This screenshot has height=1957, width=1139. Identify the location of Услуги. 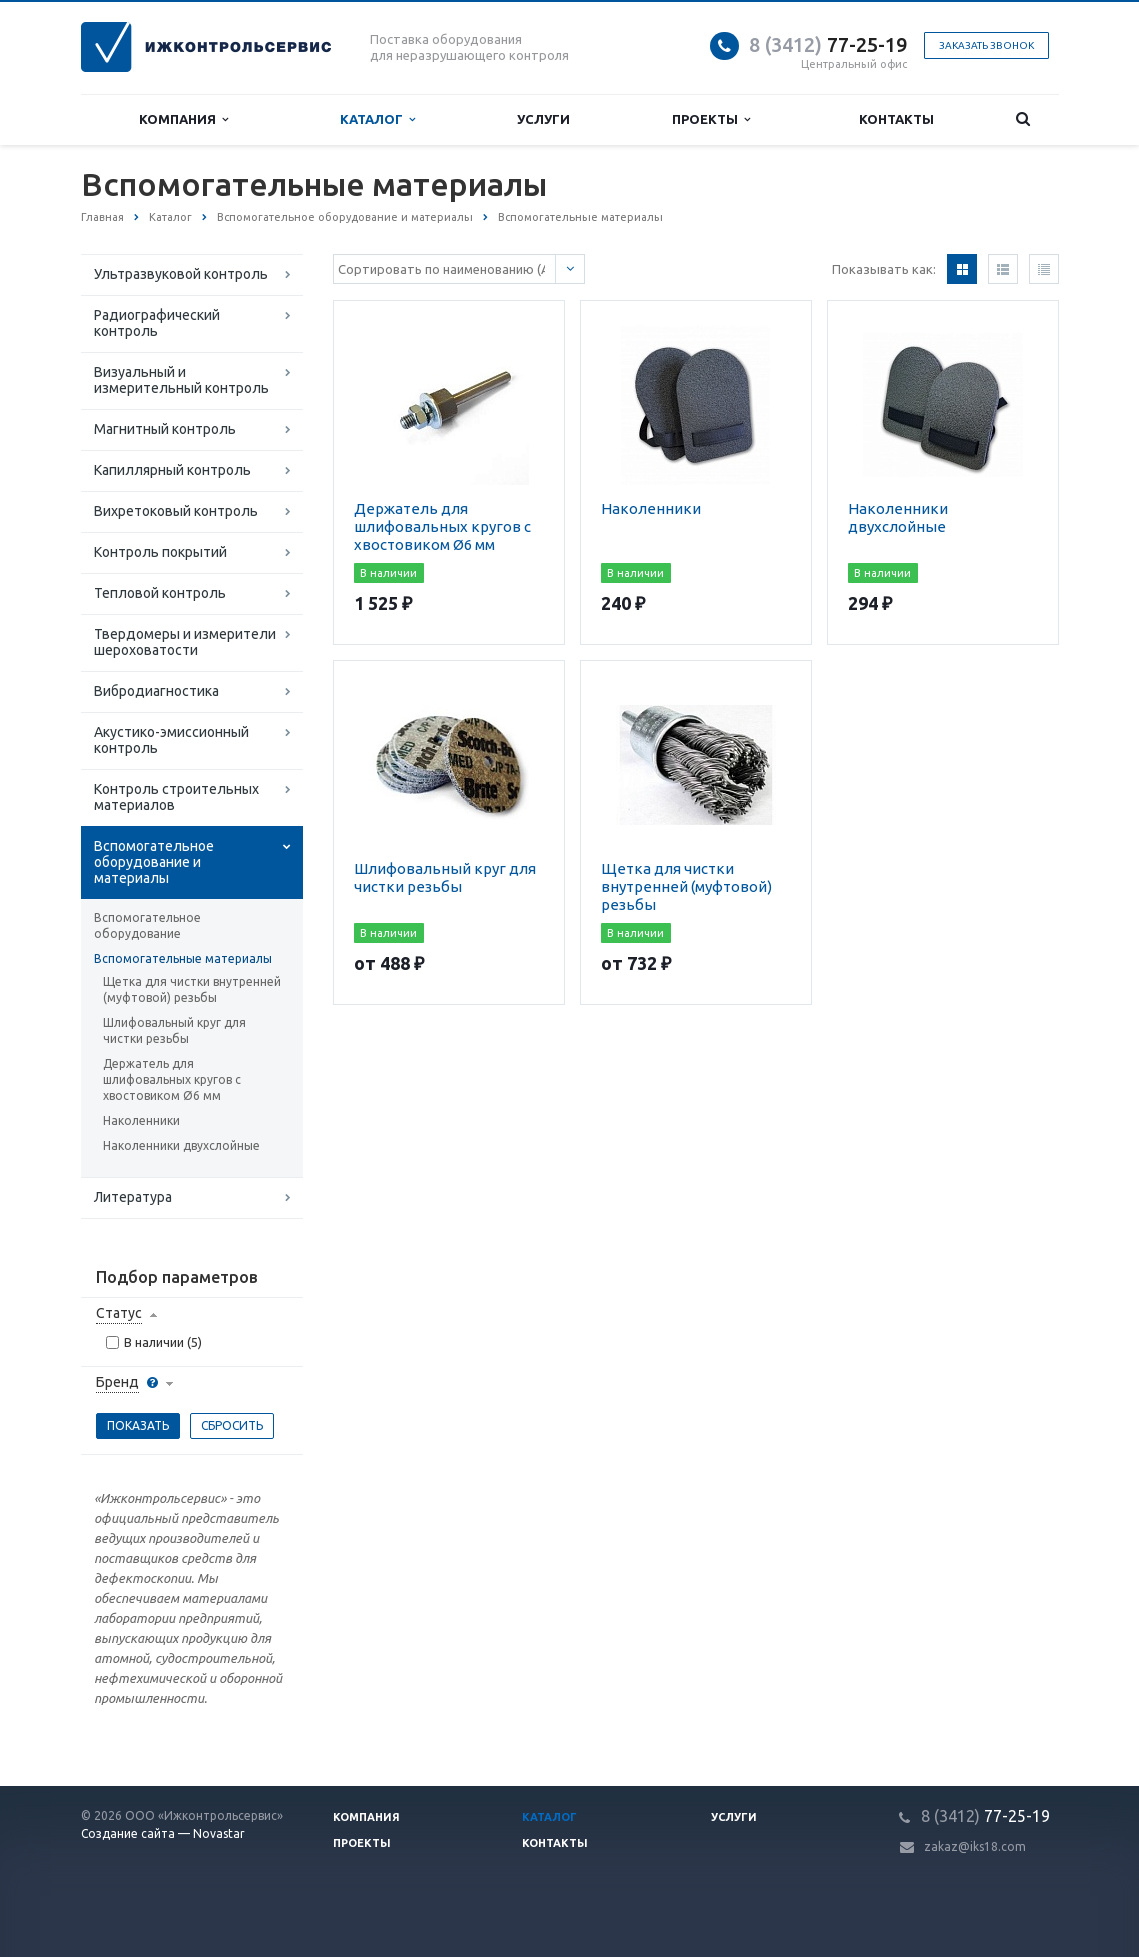
(543, 119).